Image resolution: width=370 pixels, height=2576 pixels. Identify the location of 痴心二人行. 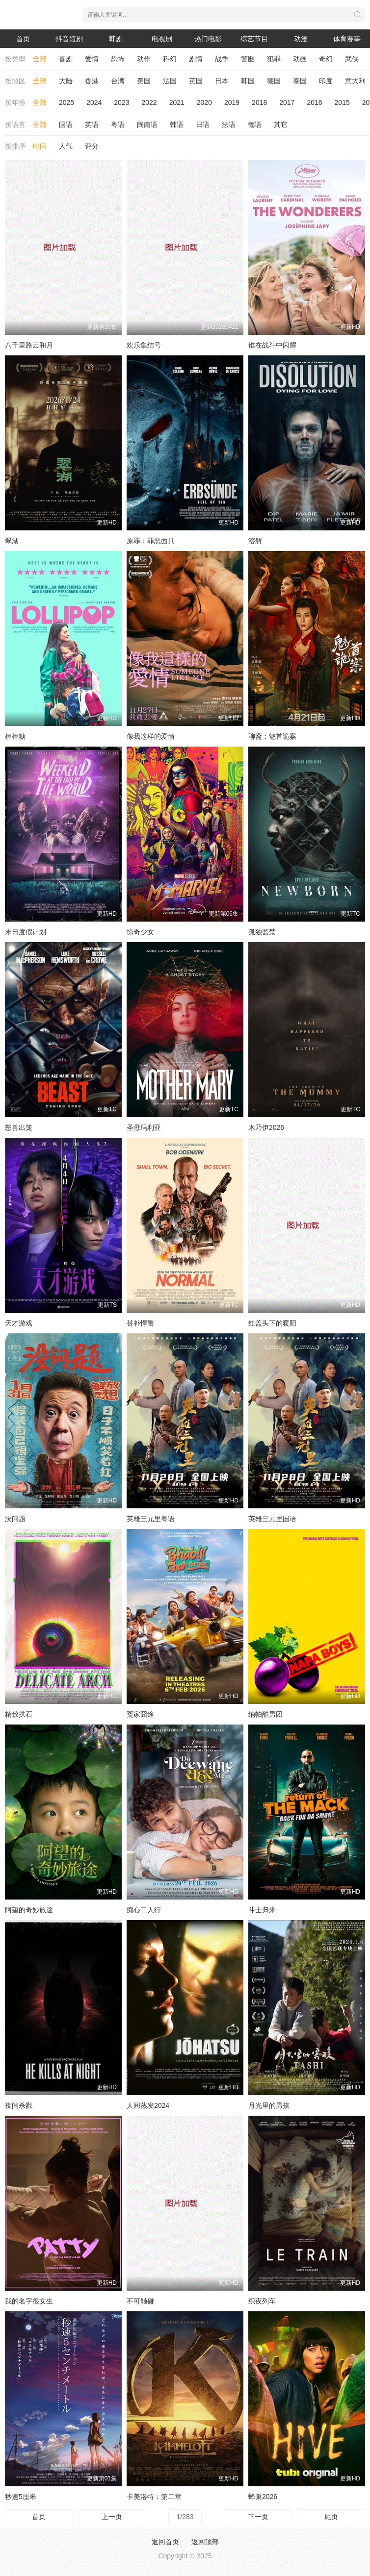
(144, 1910).